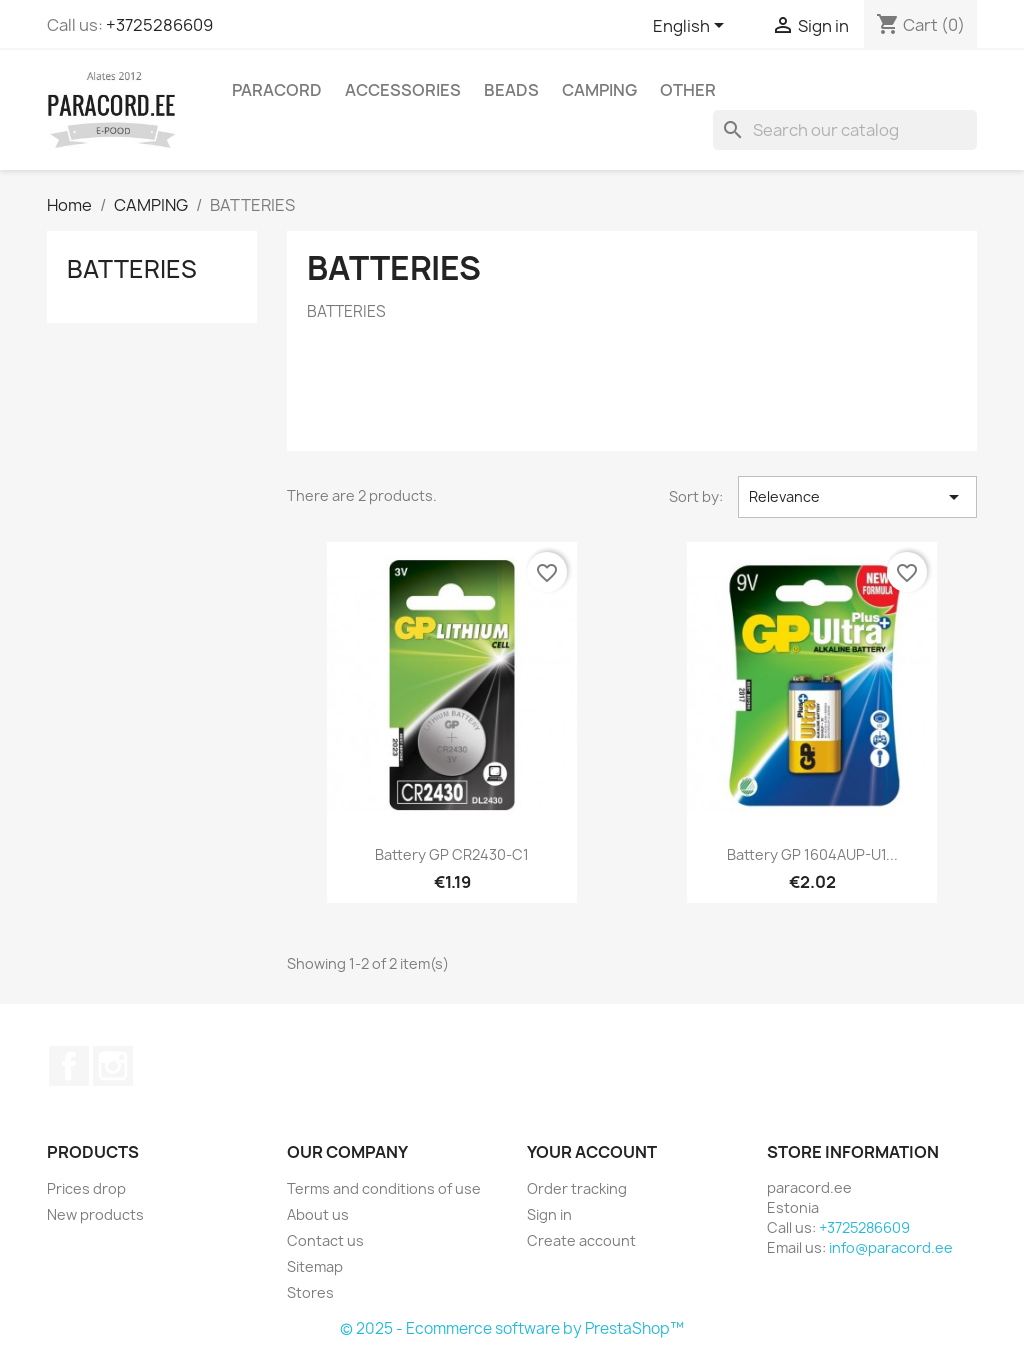 The height and width of the screenshot is (1355, 1024). Describe the element at coordinates (692, 27) in the screenshot. I see `[Language dropdown]` at that location.